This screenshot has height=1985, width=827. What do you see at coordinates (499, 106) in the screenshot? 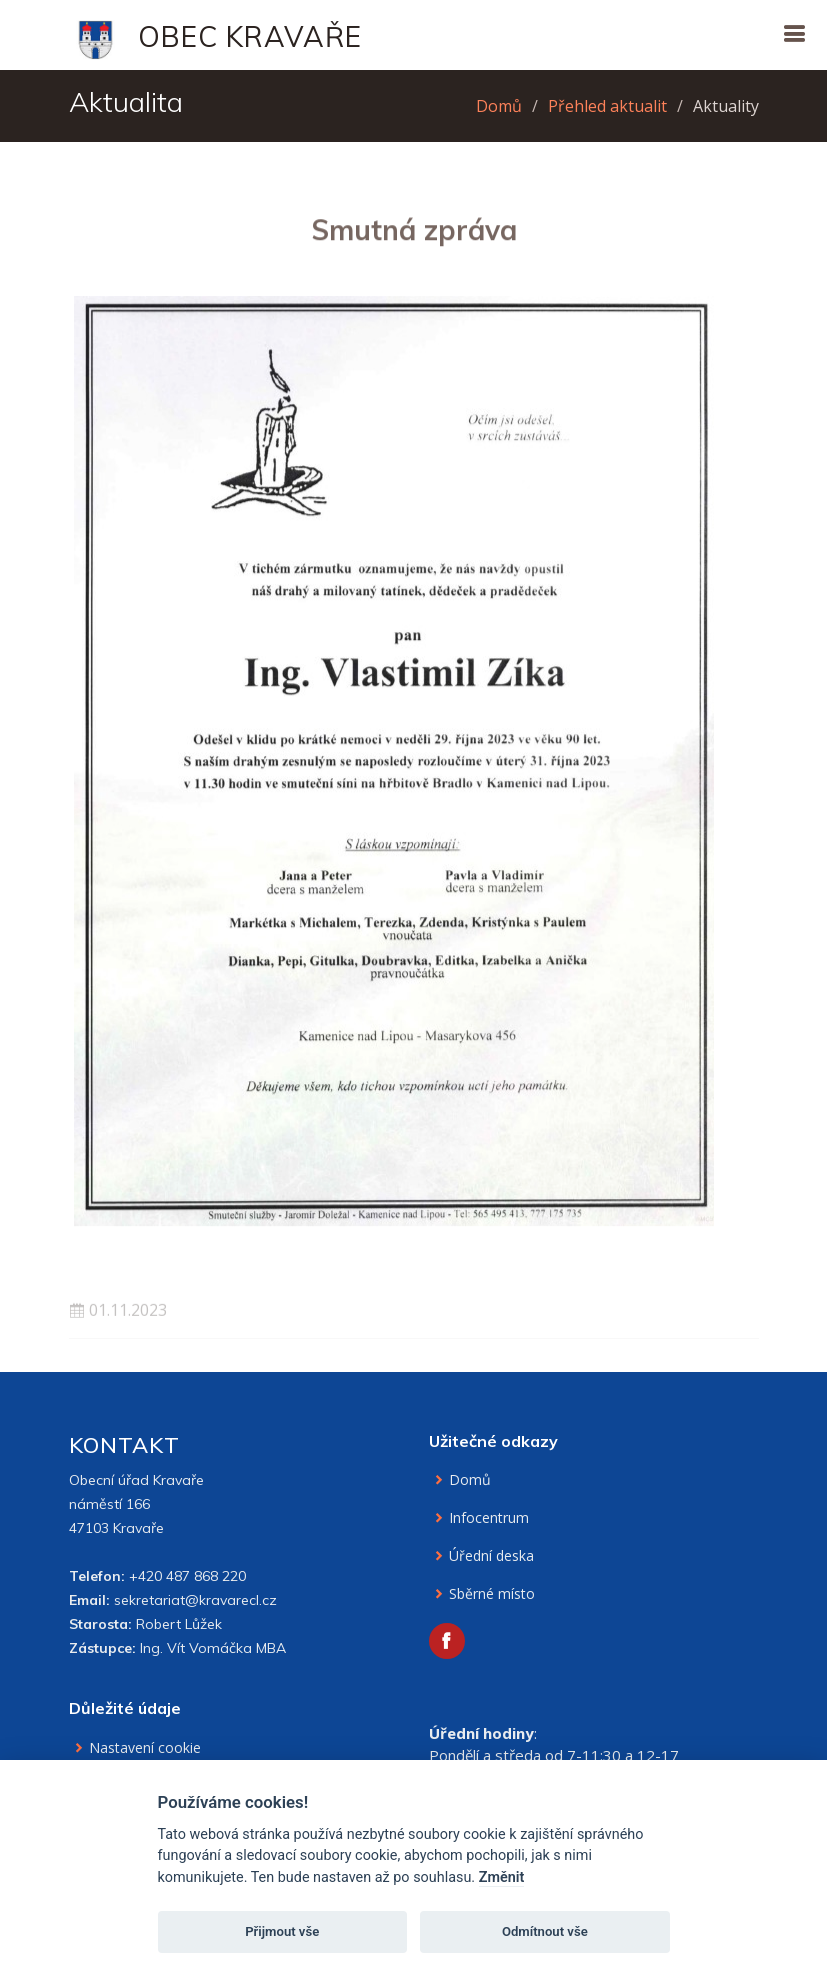
I see `Domů` at bounding box center [499, 106].